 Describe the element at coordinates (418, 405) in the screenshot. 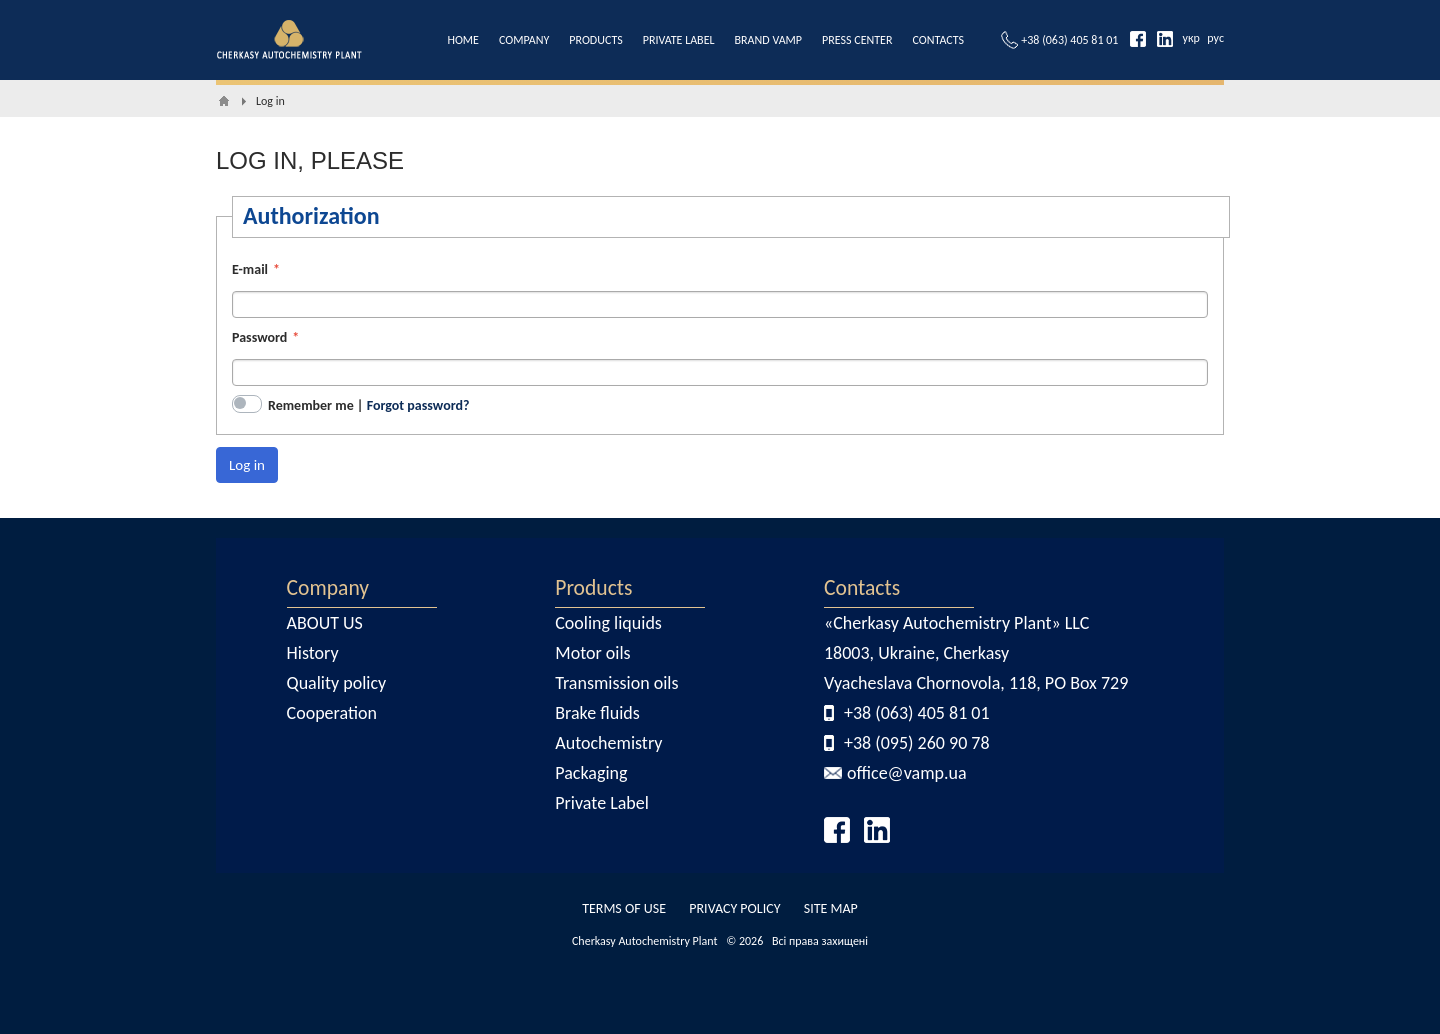

I see `Forgot password?` at that location.